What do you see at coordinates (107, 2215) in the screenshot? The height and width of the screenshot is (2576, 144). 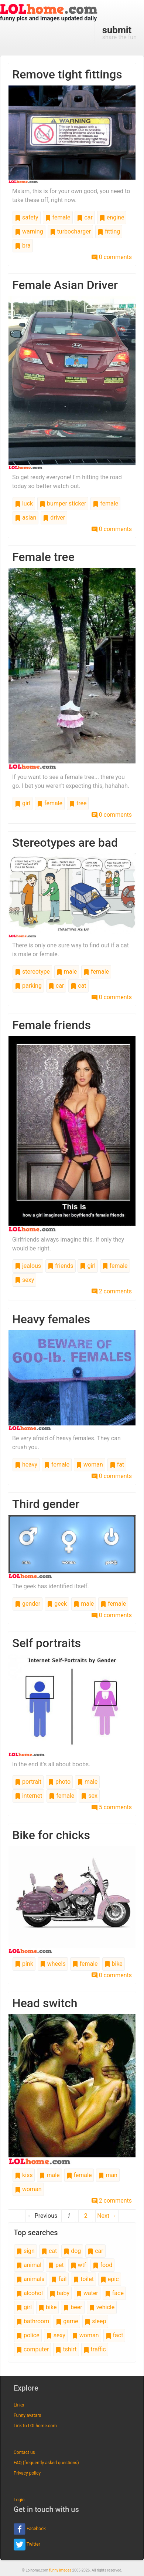 I see `Next →` at bounding box center [107, 2215].